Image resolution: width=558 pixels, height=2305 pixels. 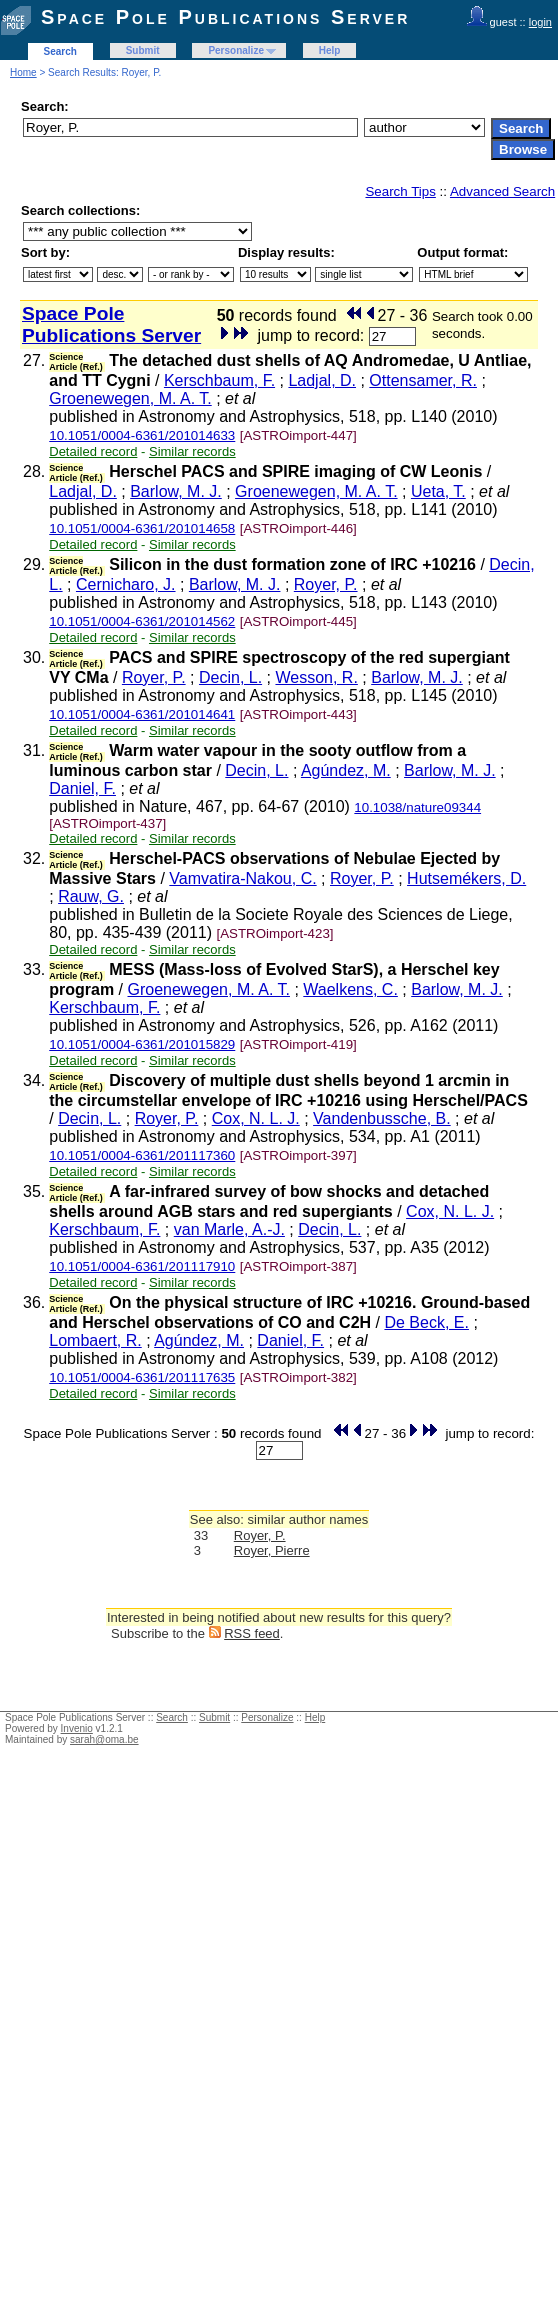 I want to click on Cernicharo, J., so click(x=126, y=584).